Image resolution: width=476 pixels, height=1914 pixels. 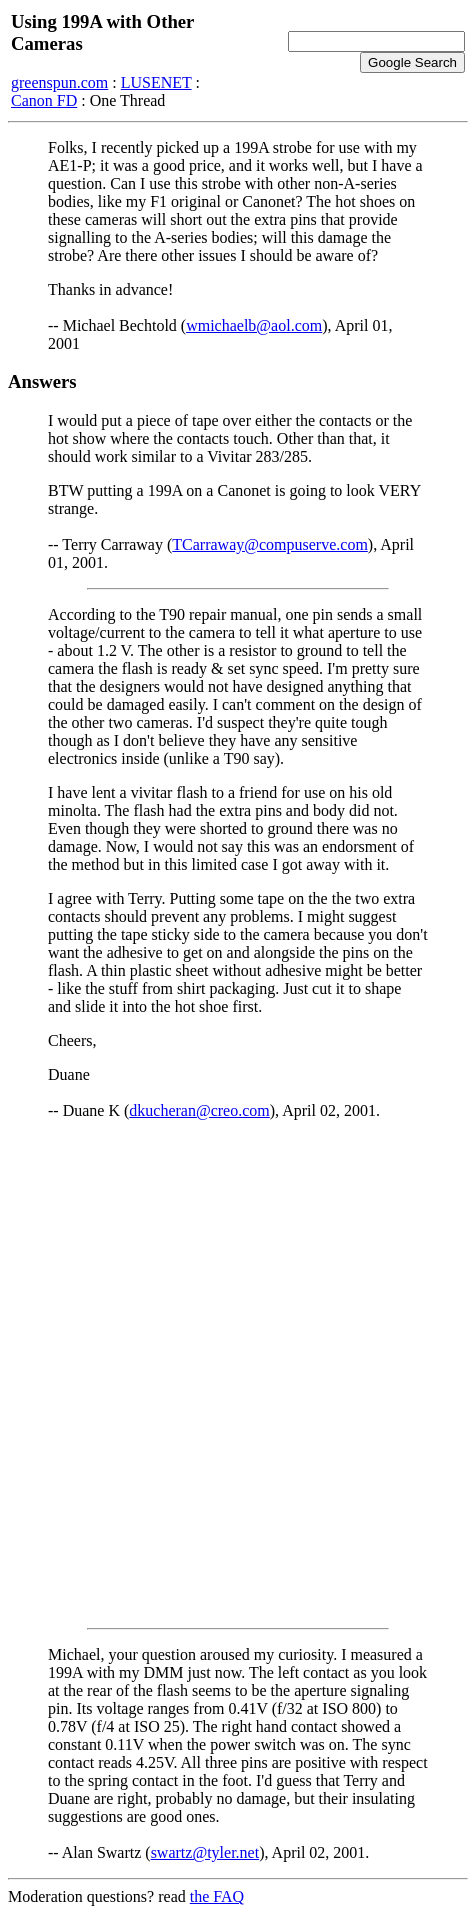 What do you see at coordinates (238, 1374) in the screenshot?
I see `[Advertisement]` at bounding box center [238, 1374].